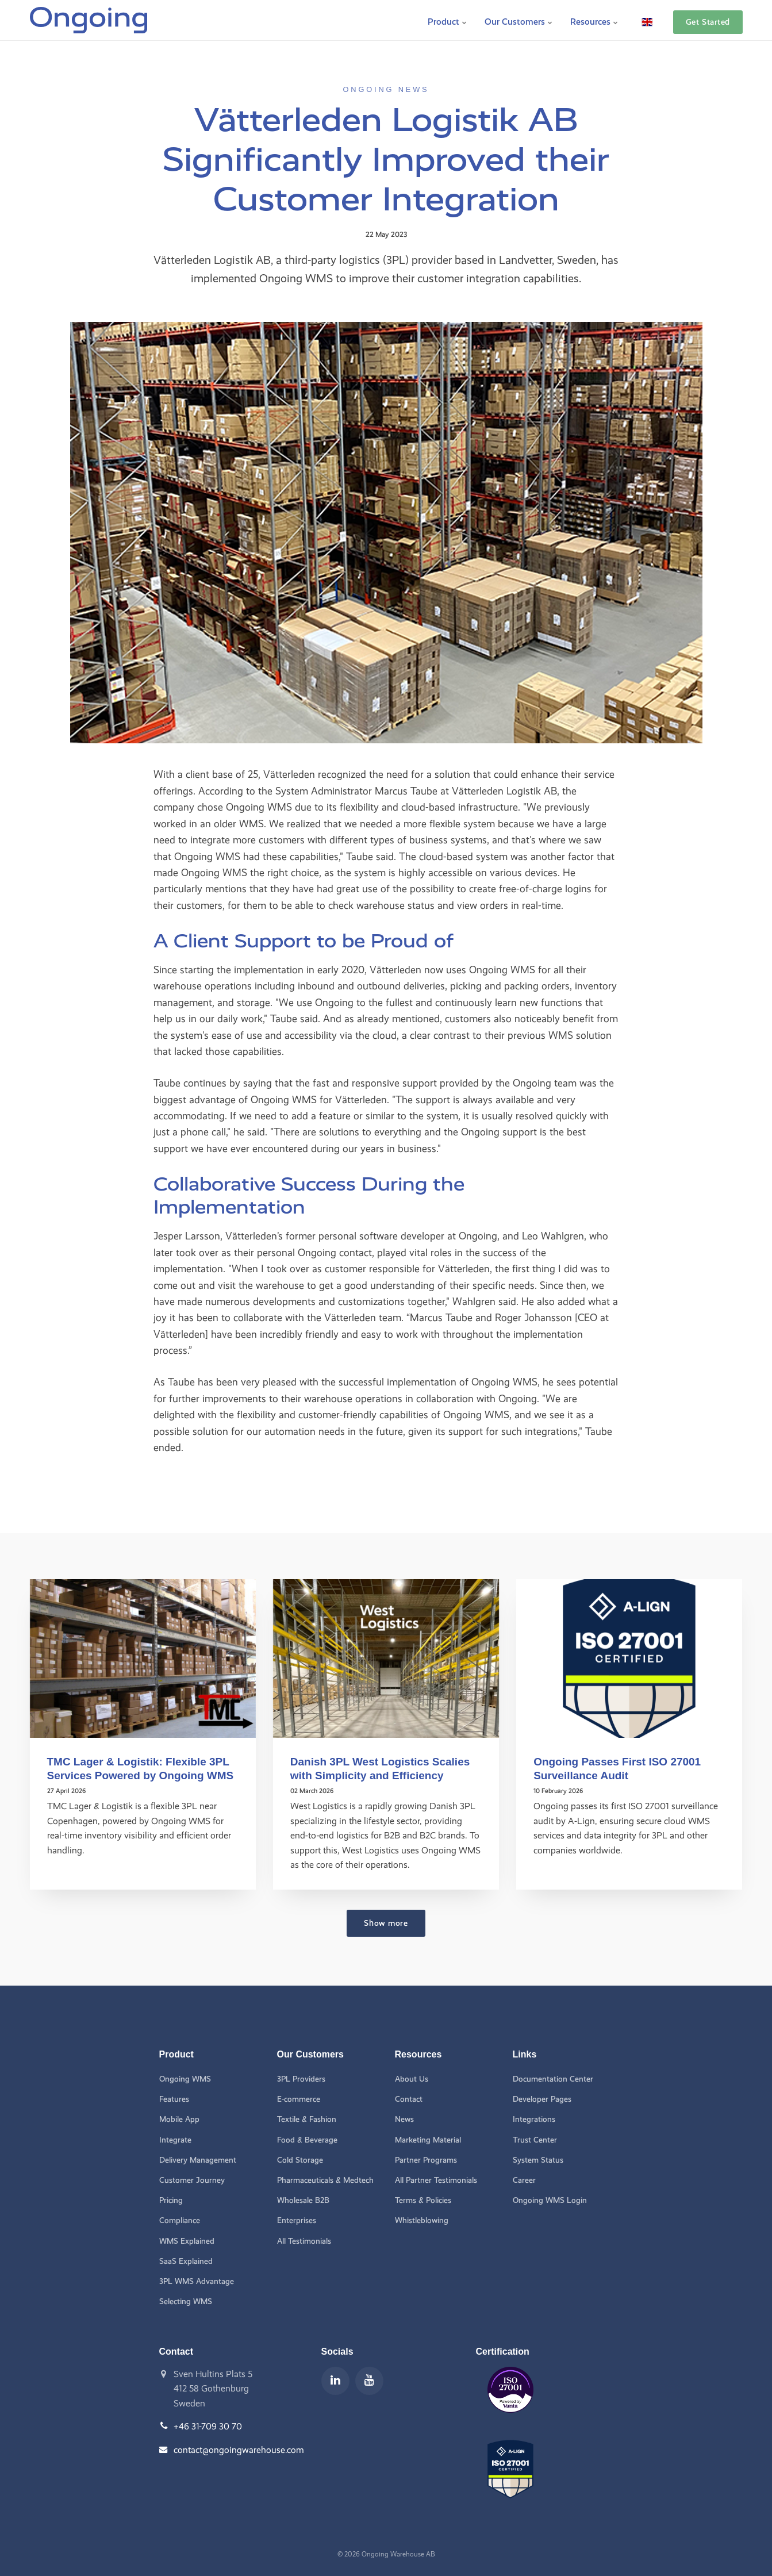 This screenshot has width=772, height=2576. Describe the element at coordinates (171, 2200) in the screenshot. I see `Pricing` at that location.